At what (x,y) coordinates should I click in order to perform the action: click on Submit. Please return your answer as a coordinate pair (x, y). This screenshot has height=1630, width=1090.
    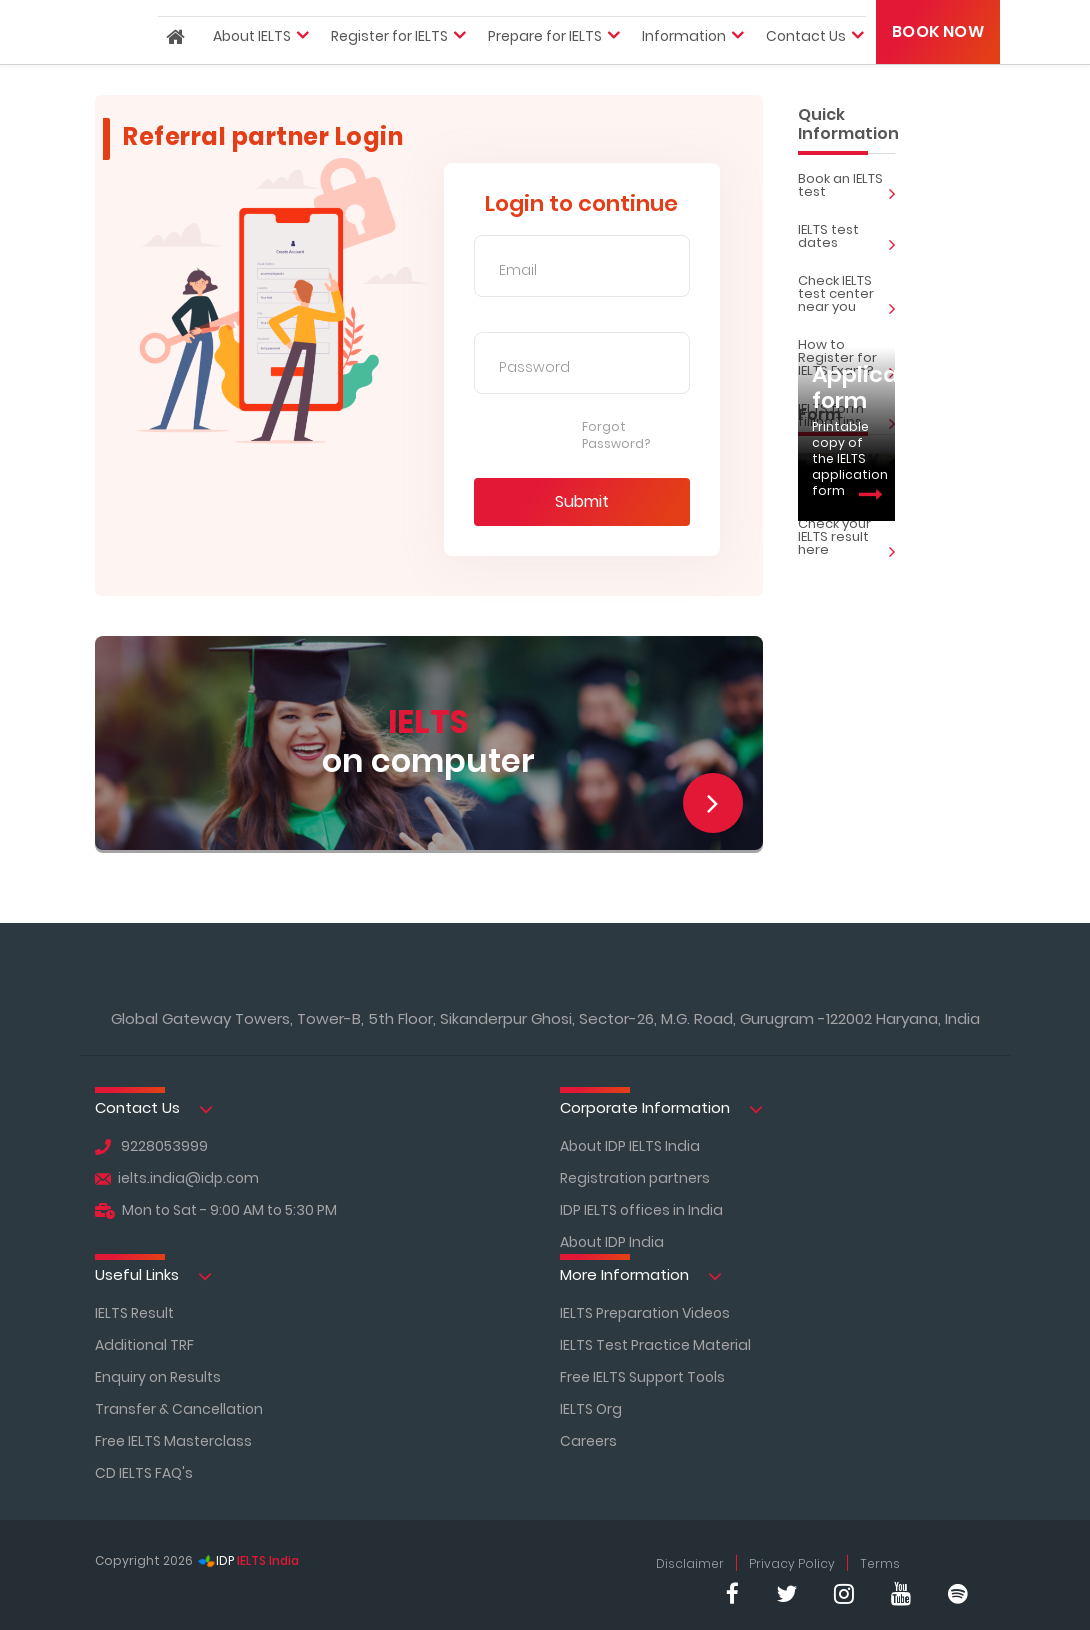
    Looking at the image, I should click on (582, 501).